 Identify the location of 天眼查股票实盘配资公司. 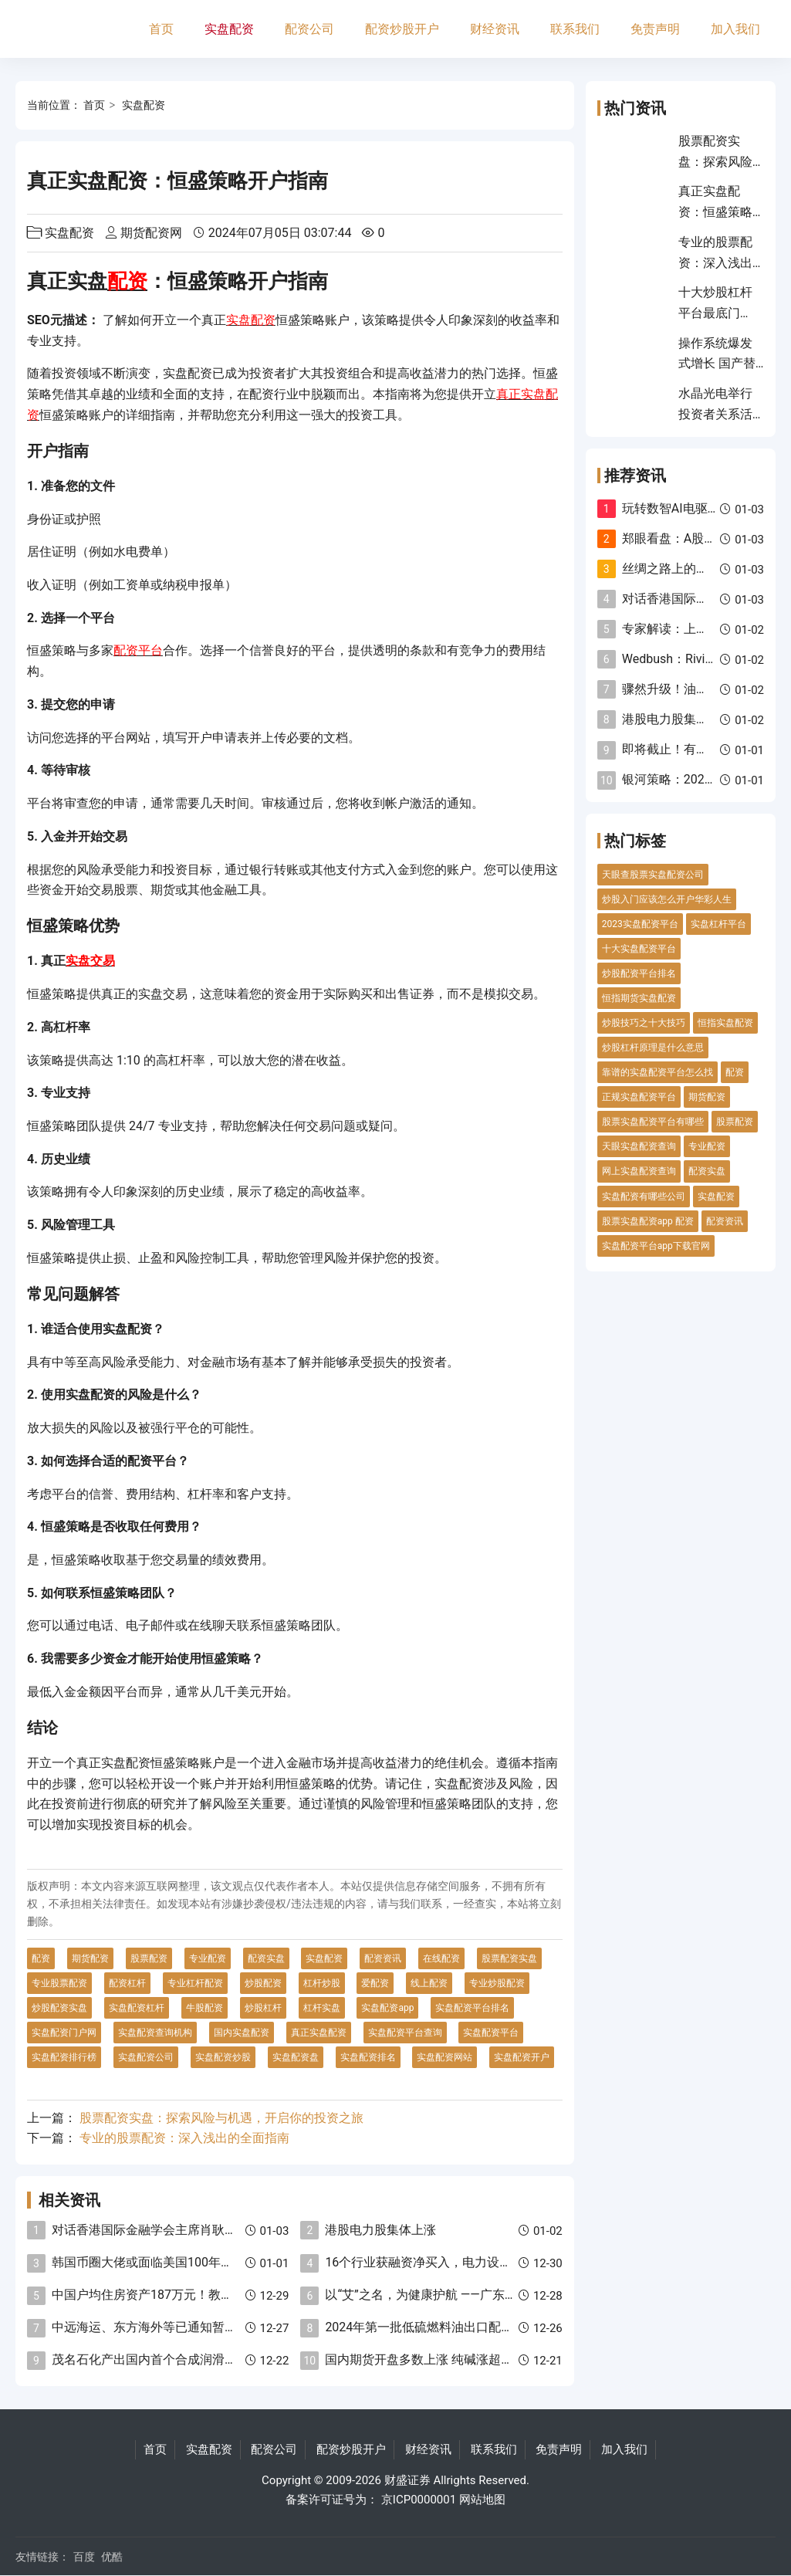
(653, 874).